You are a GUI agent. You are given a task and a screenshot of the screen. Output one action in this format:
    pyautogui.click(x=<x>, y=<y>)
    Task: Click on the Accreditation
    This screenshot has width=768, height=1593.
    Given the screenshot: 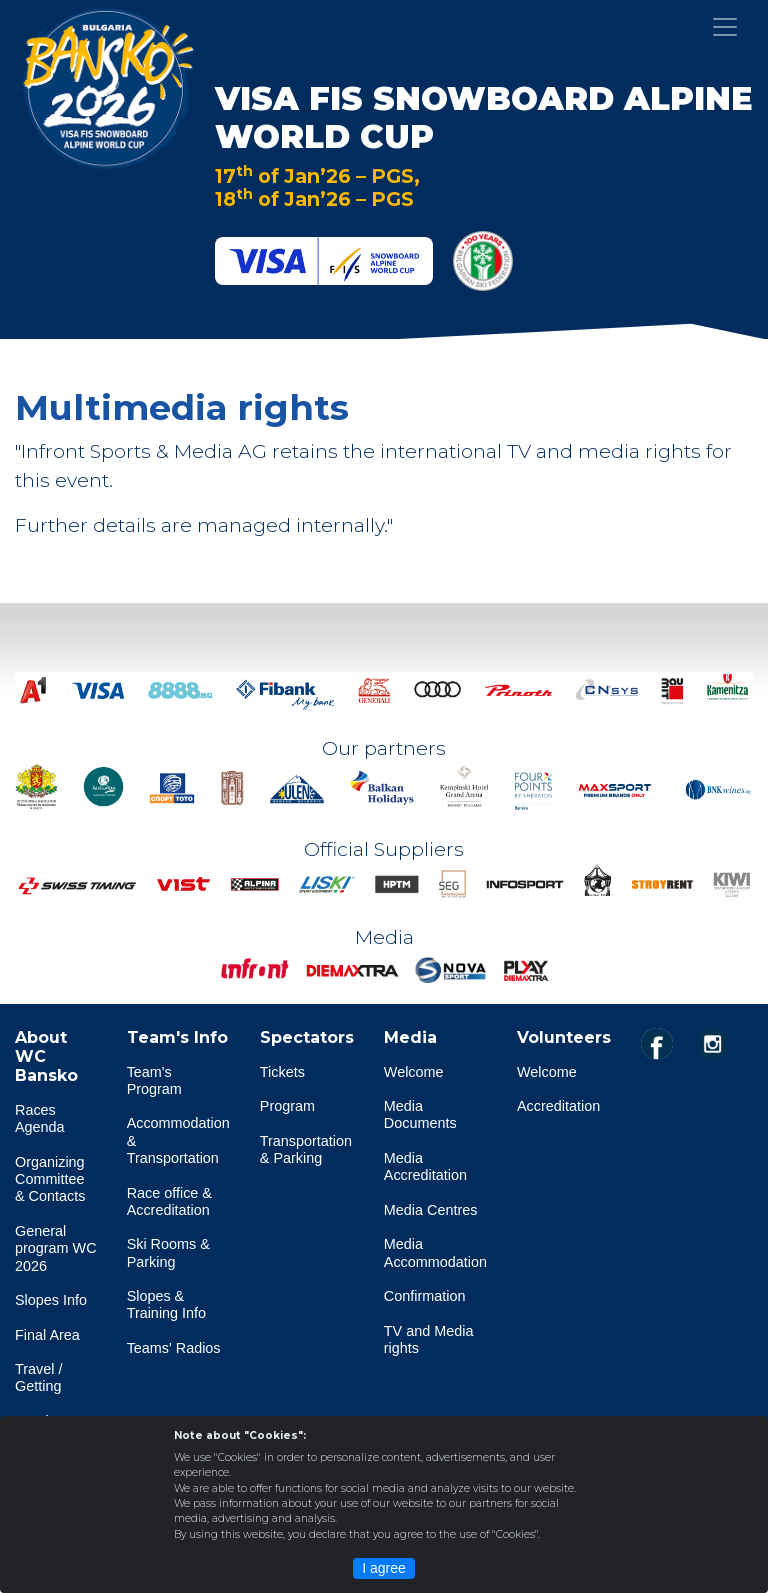 What is the action you would take?
    pyautogui.click(x=558, y=1106)
    